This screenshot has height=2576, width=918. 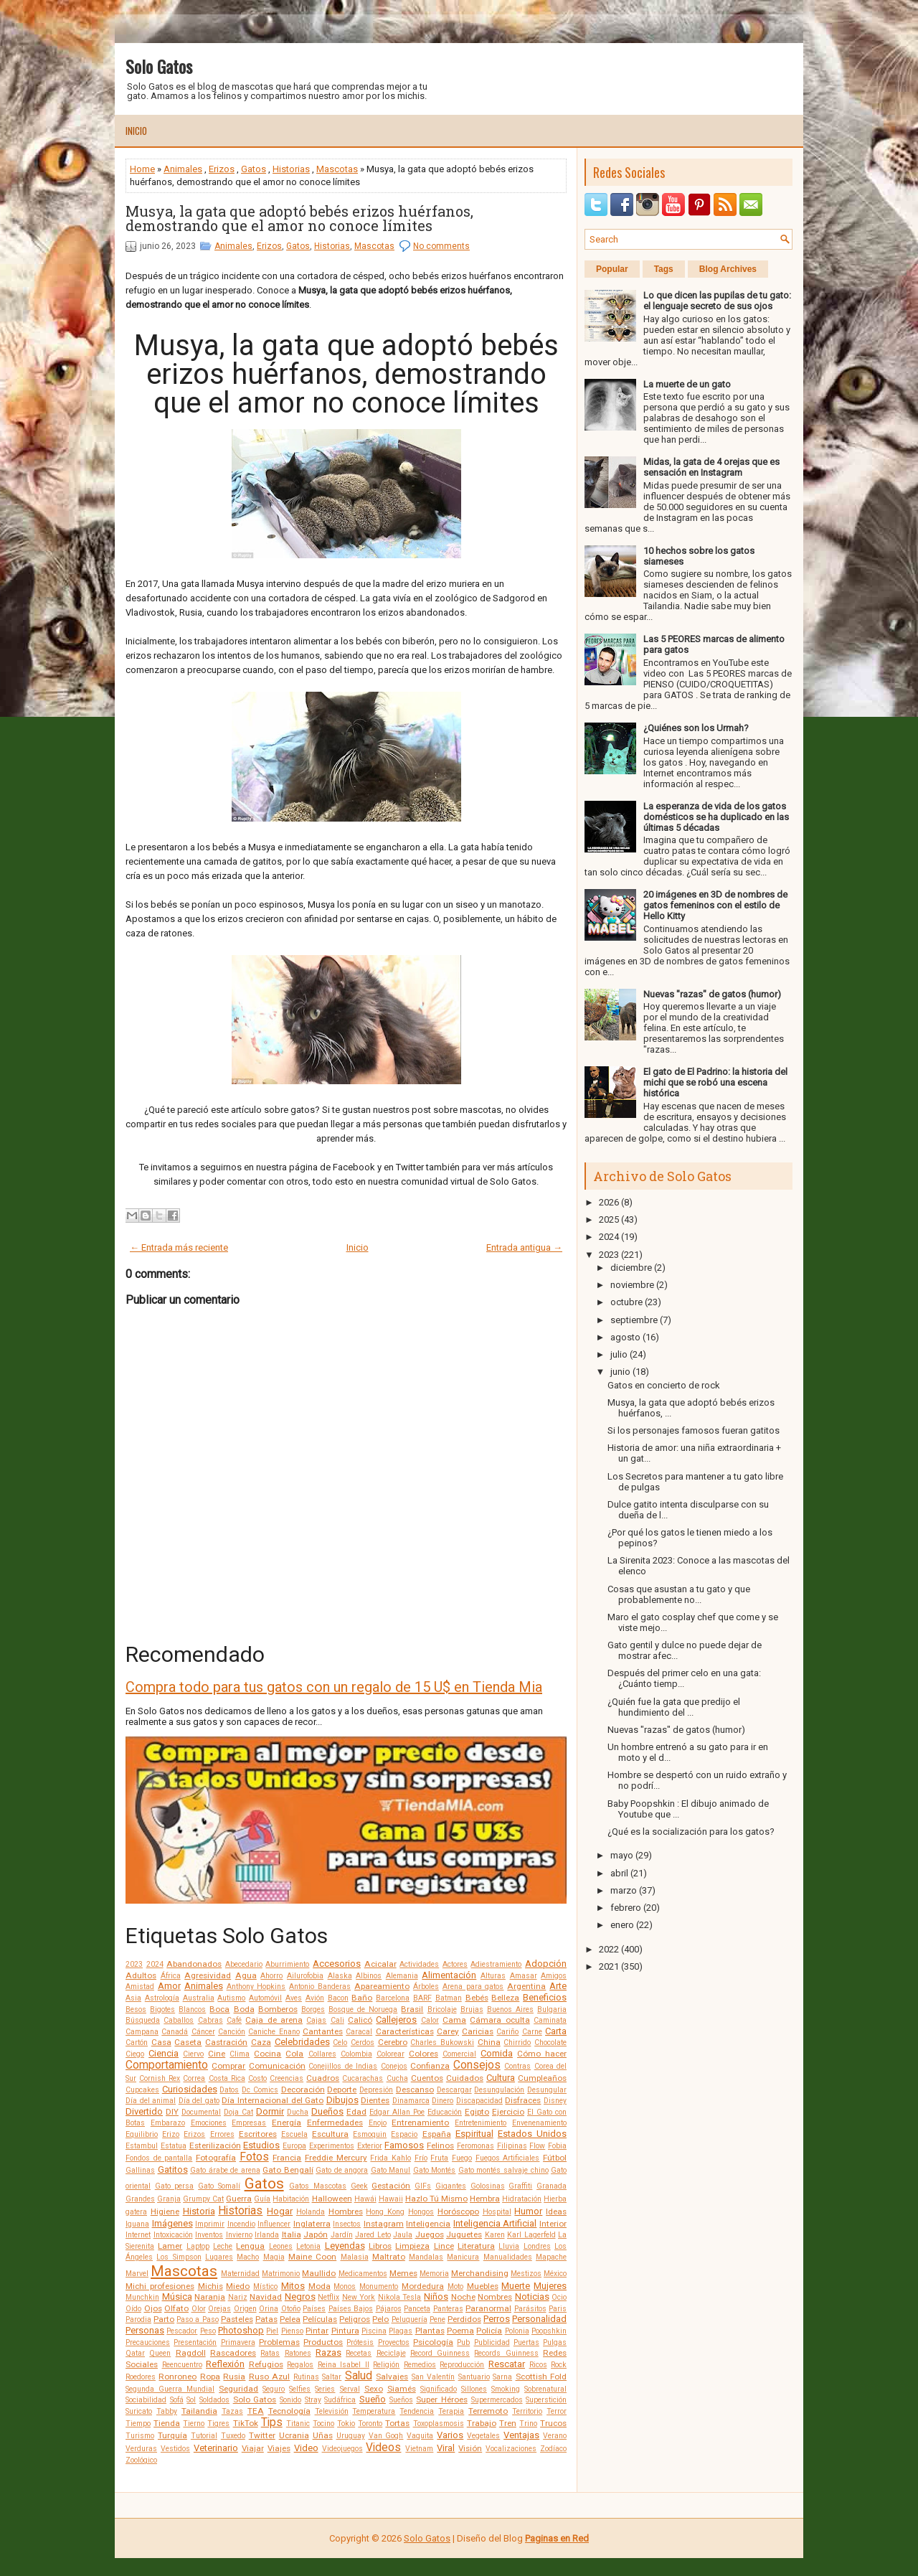 I want to click on Autismo, so click(x=231, y=1998).